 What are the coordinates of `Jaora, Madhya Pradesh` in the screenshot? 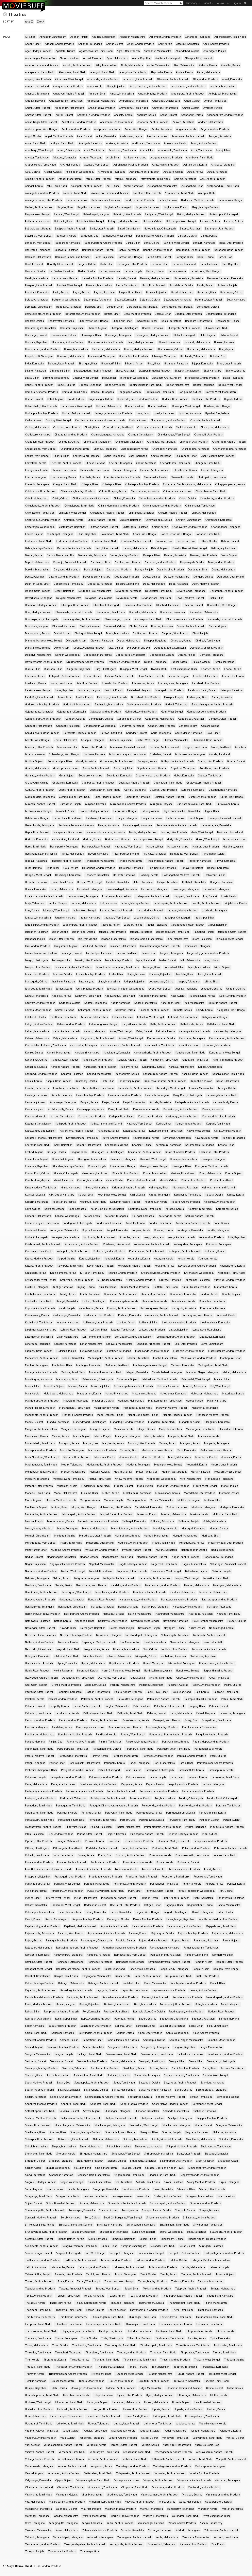 It's located at (118, 960).